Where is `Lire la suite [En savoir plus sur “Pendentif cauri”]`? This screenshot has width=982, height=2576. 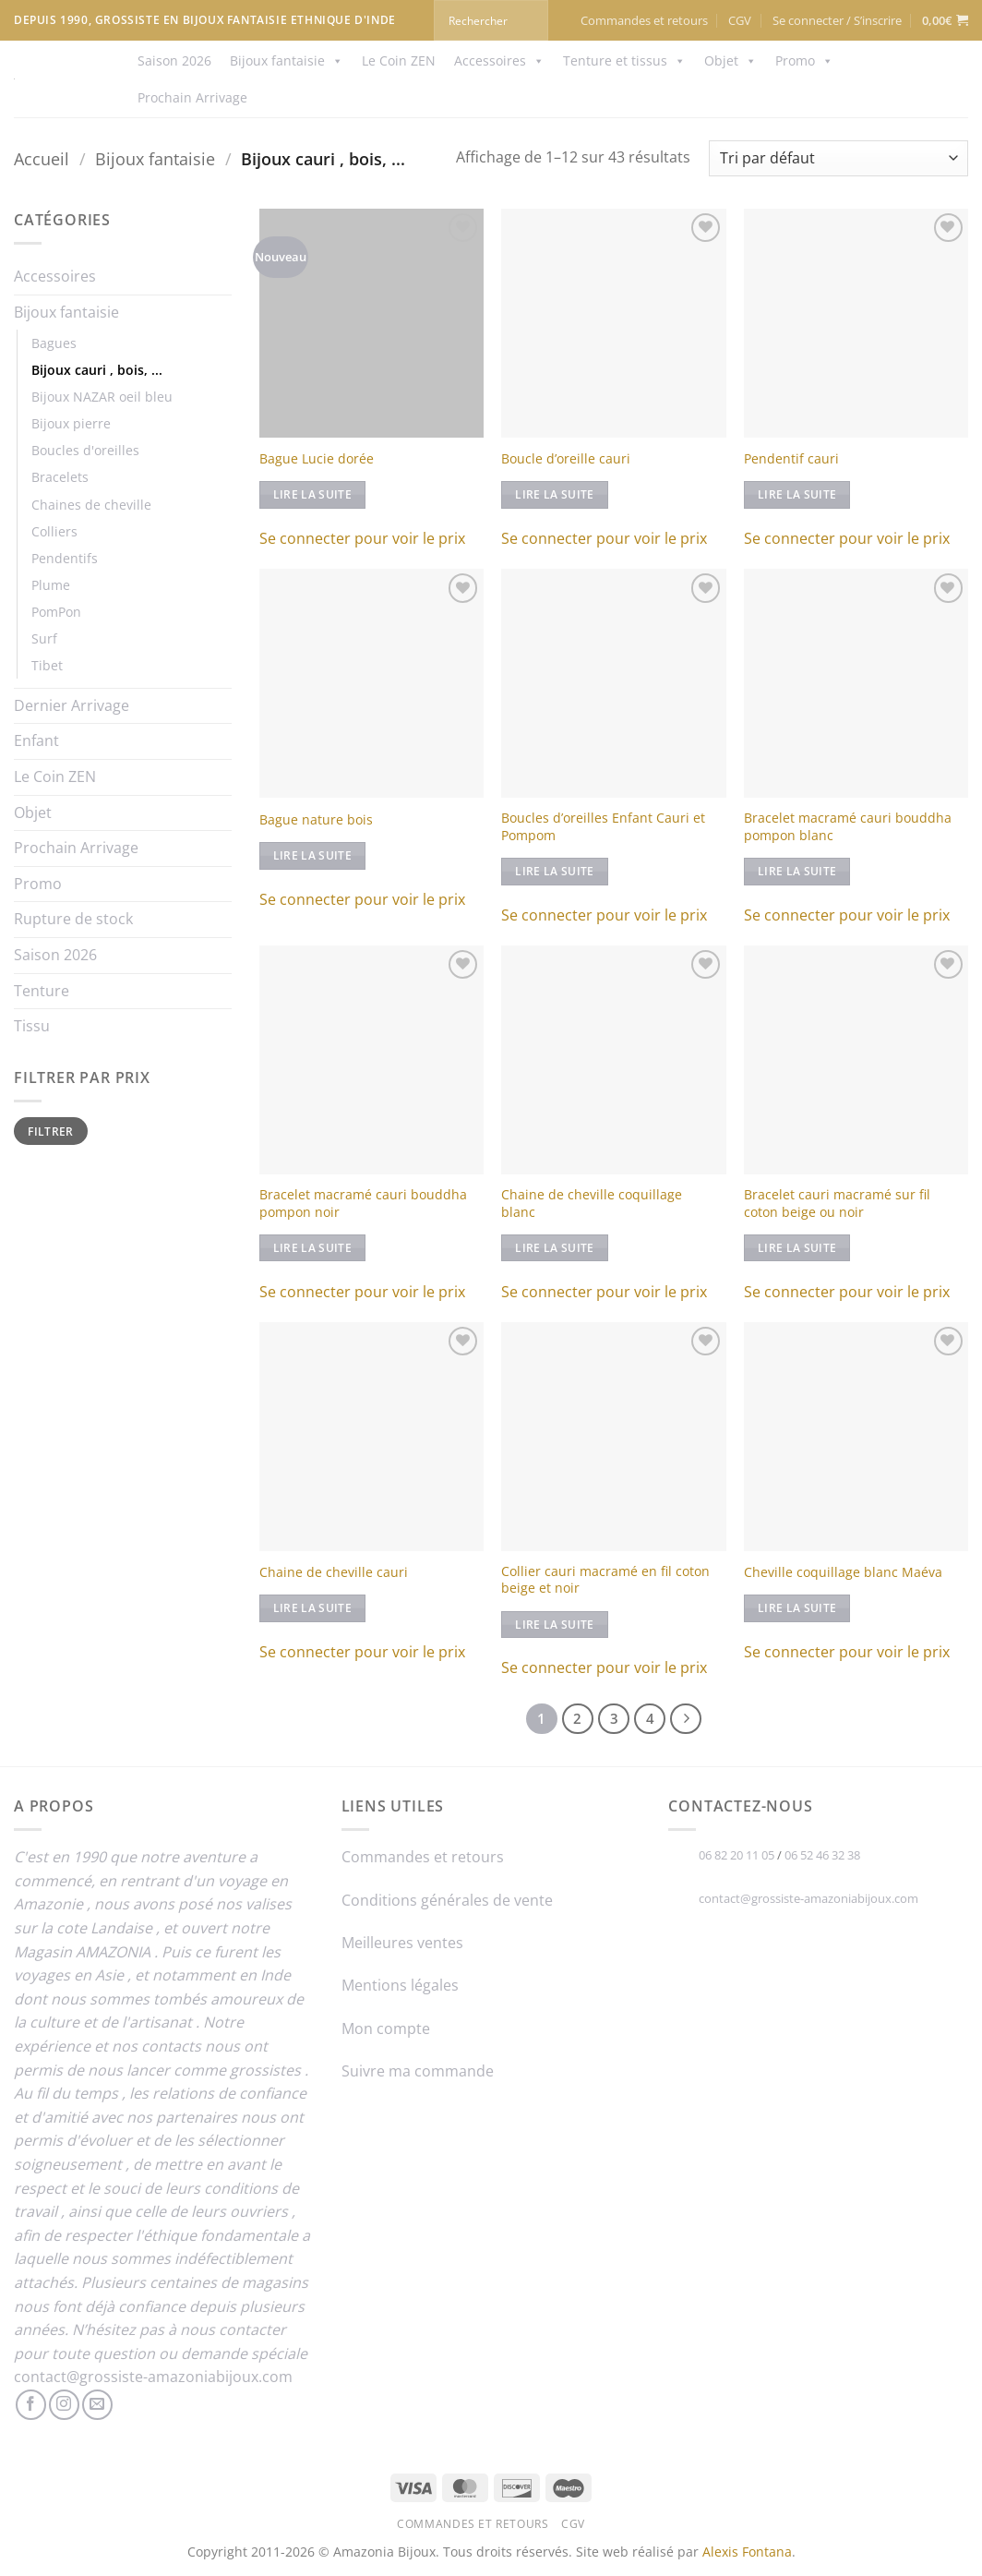
Lire la suite [En savoir plus sur “Pendentif cauri”] is located at coordinates (797, 494).